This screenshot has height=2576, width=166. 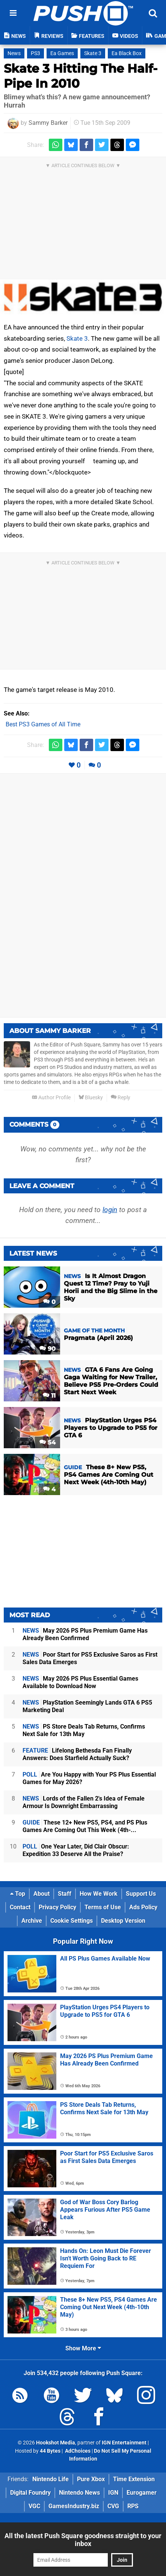 I want to click on Author Profile, so click(x=51, y=1097).